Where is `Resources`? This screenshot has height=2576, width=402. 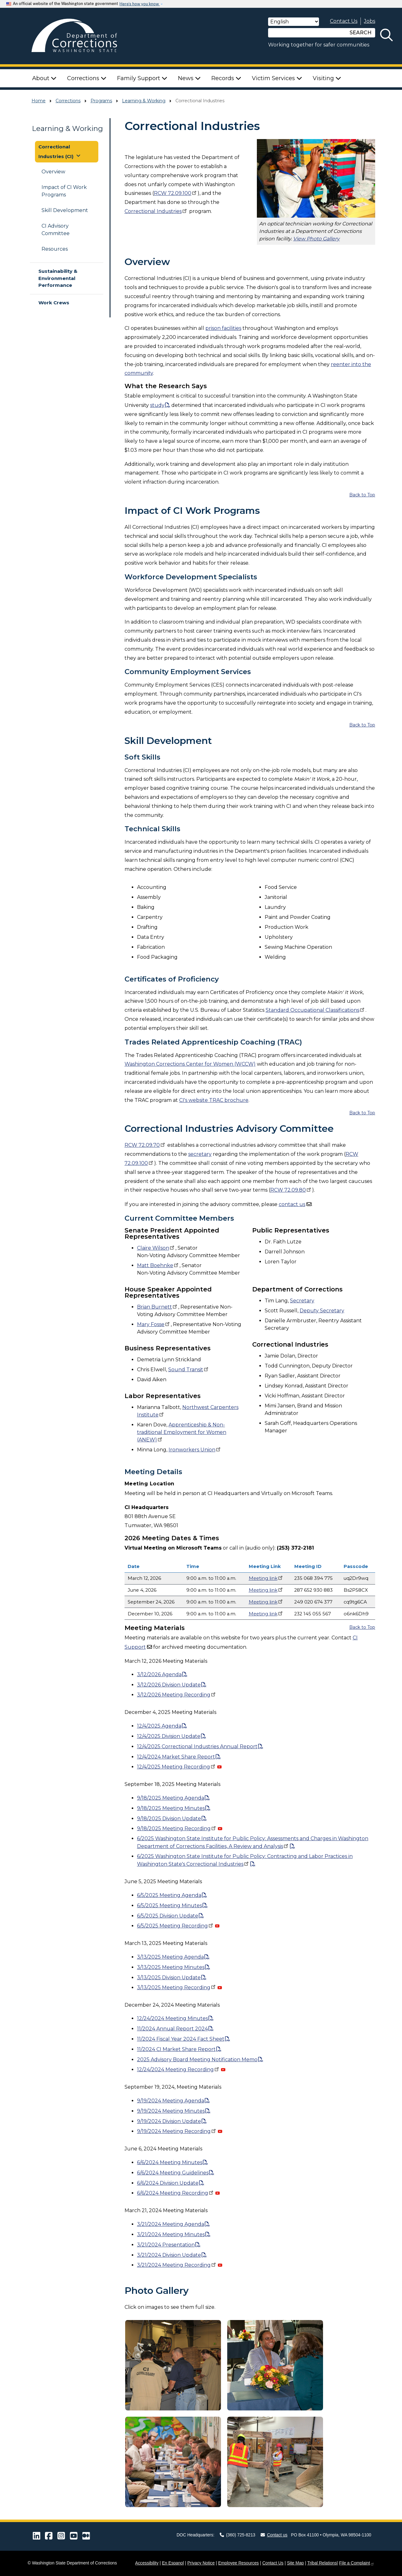 Resources is located at coordinates (55, 249).